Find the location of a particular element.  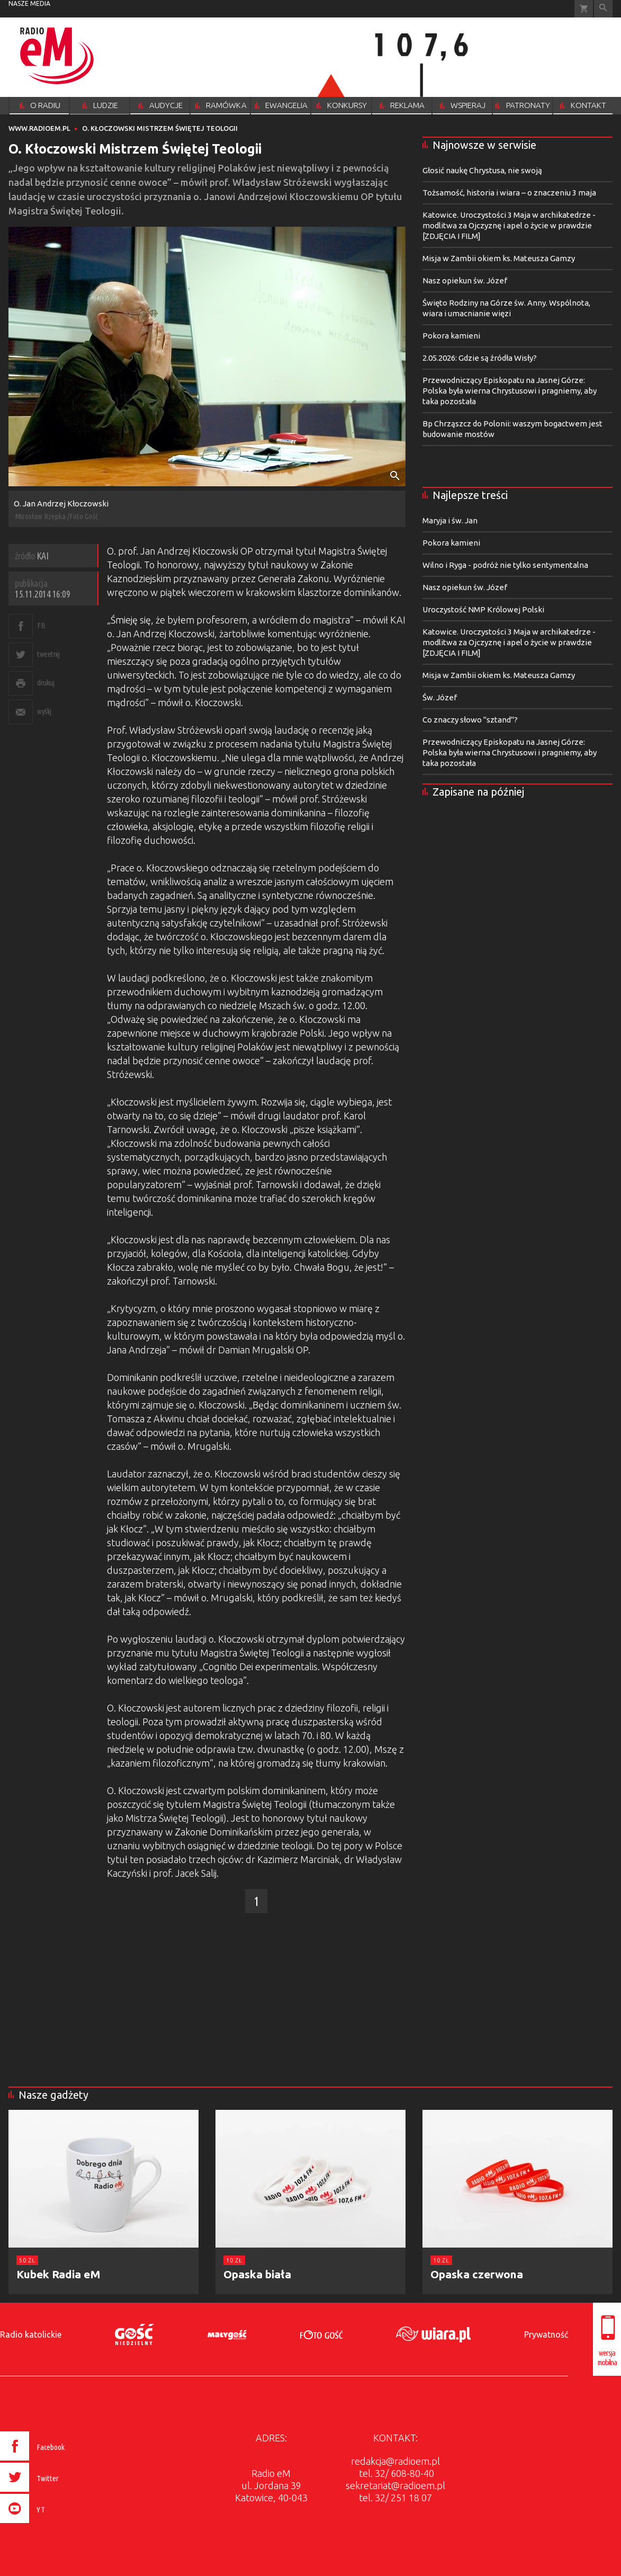

Tożsamość, historia i wiara – o znaczeniu 3 maja is located at coordinates (509, 192).